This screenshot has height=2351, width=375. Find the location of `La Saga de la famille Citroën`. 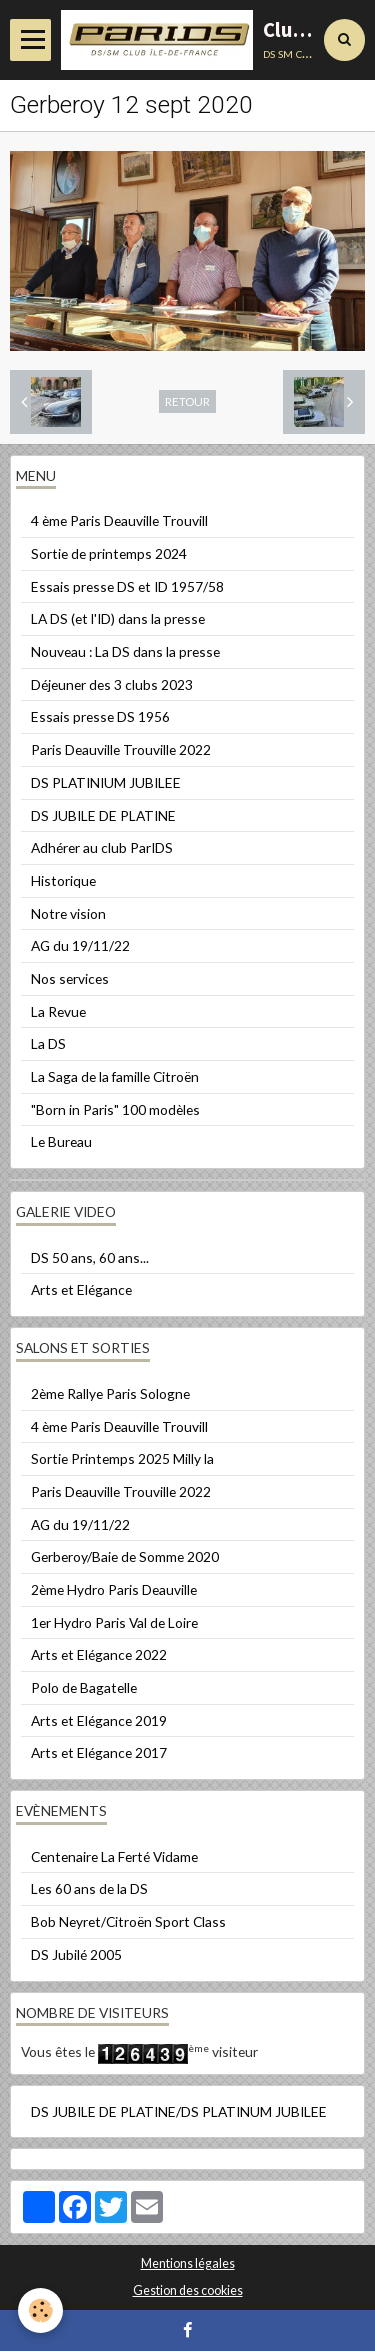

La Saga de la famille Citroën is located at coordinates (115, 1076).